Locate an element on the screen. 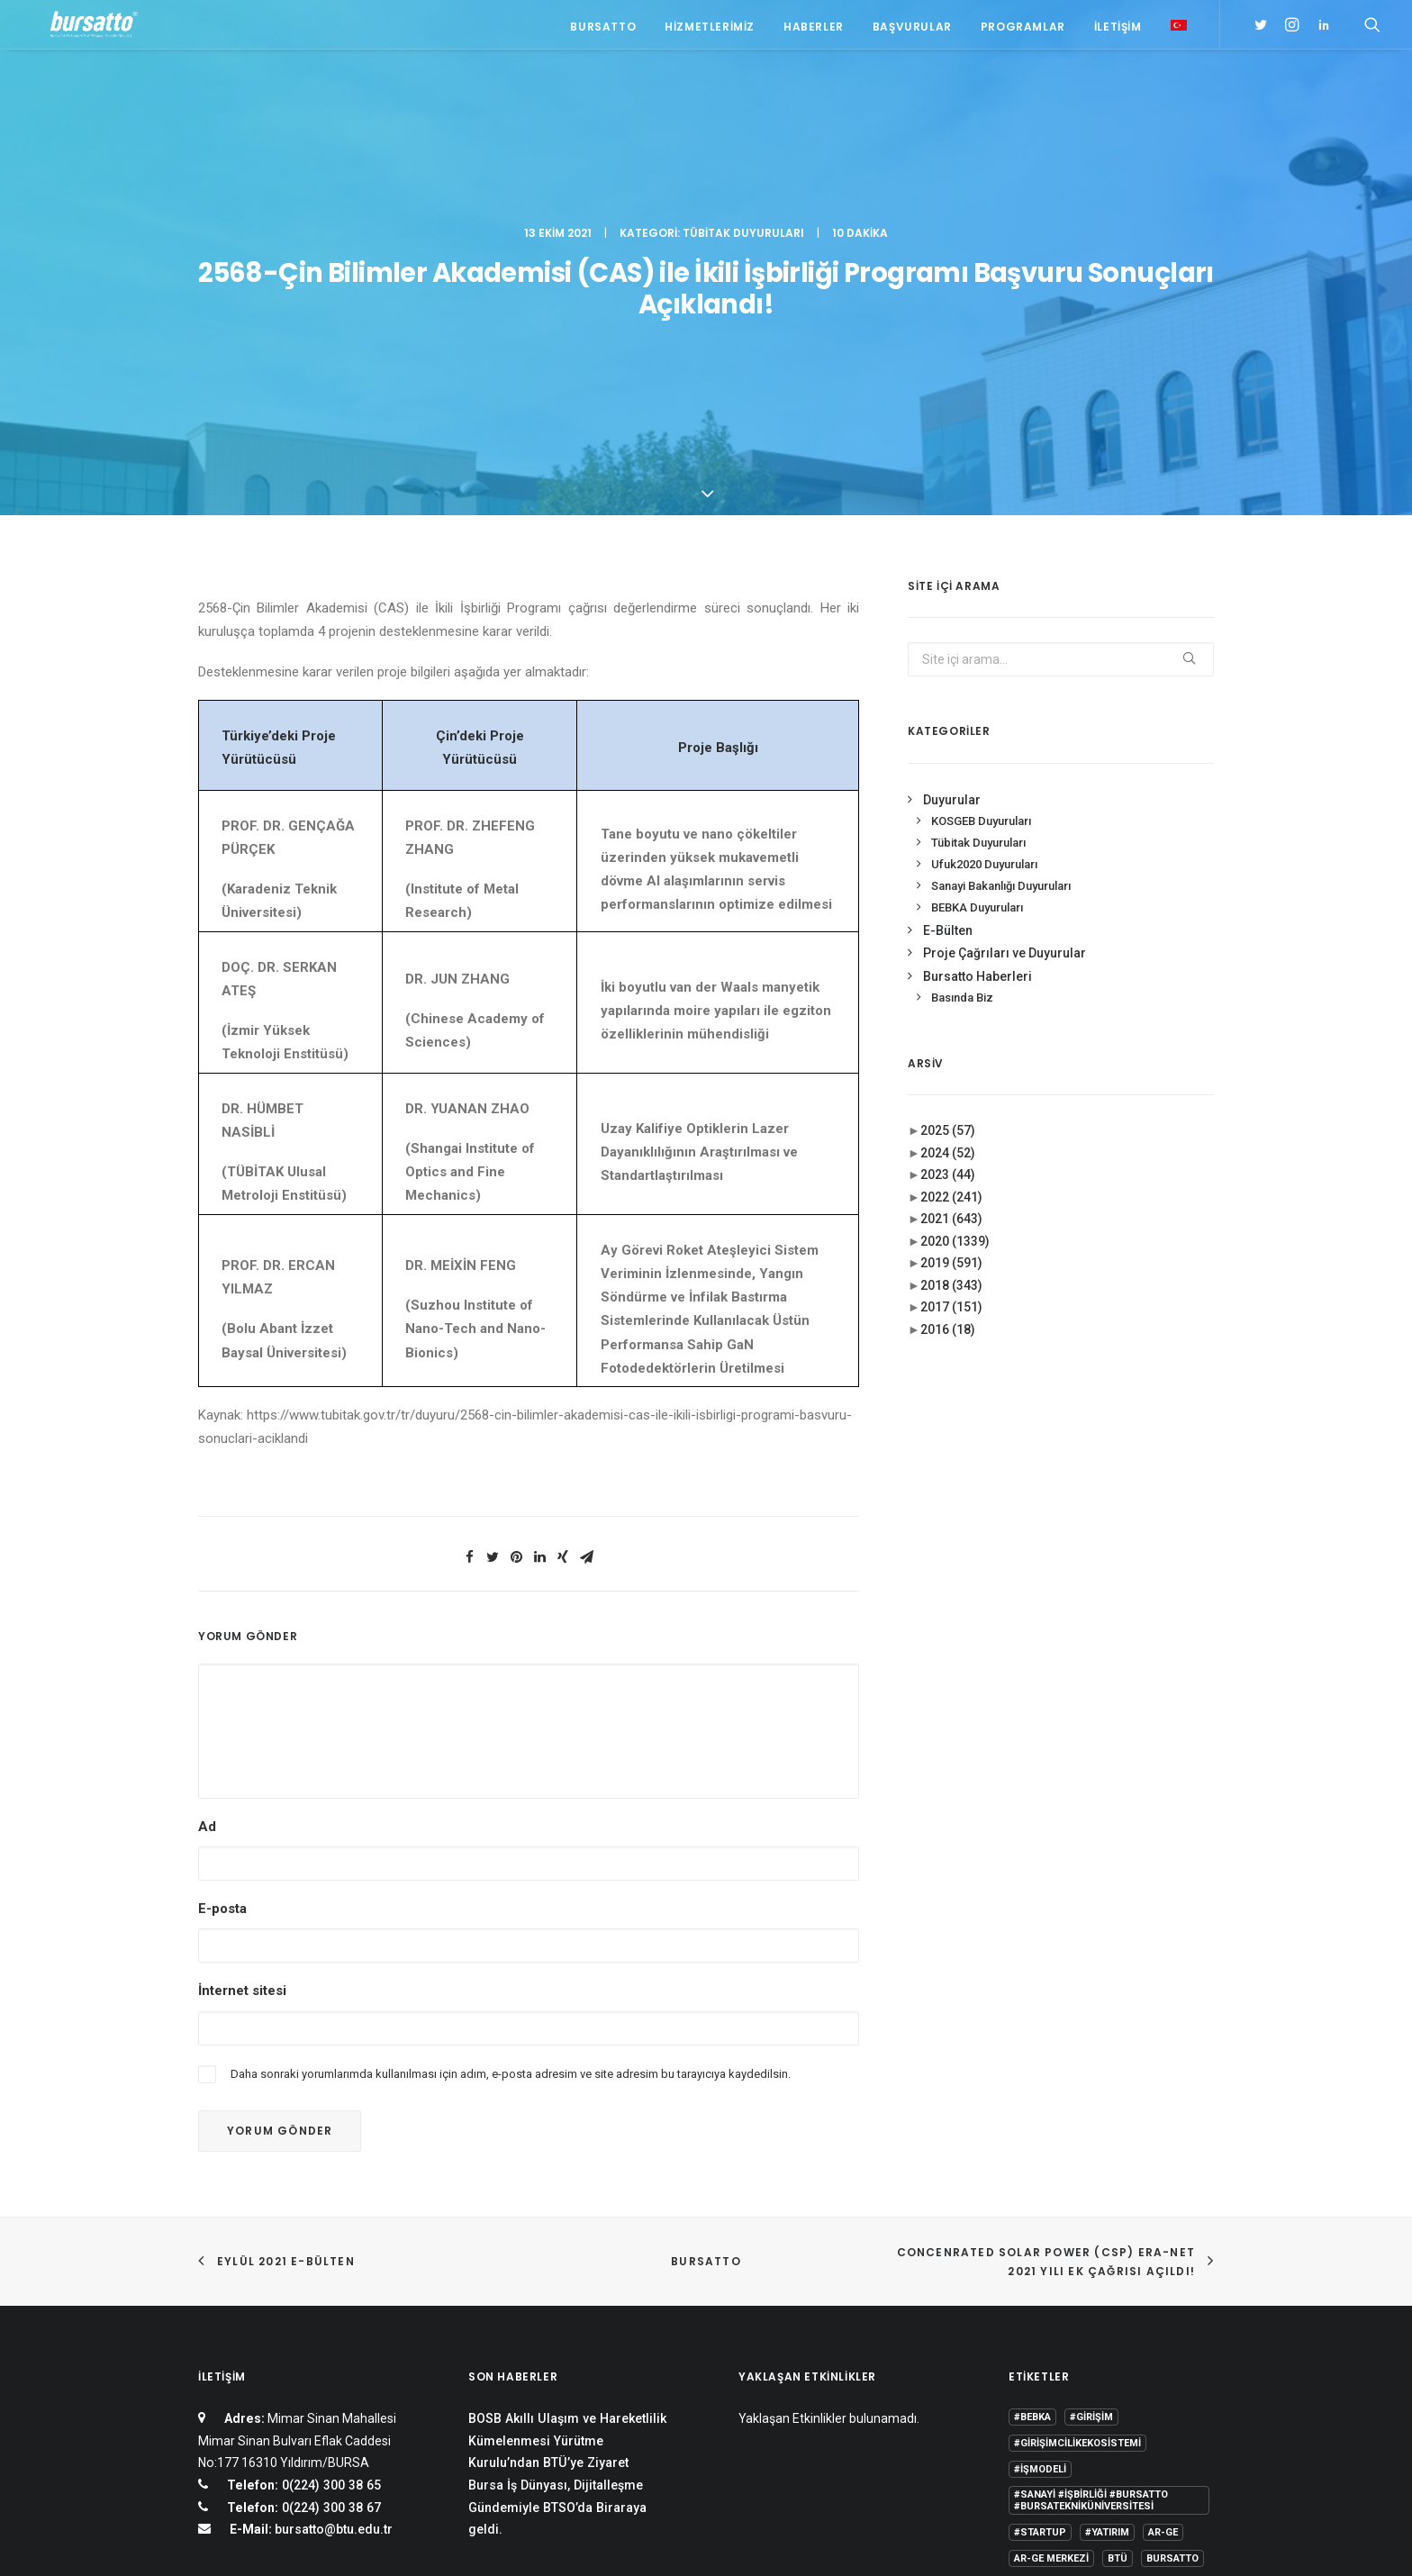  #işmodeli [#işmodeli (1 öge)] is located at coordinates (1040, 2185).